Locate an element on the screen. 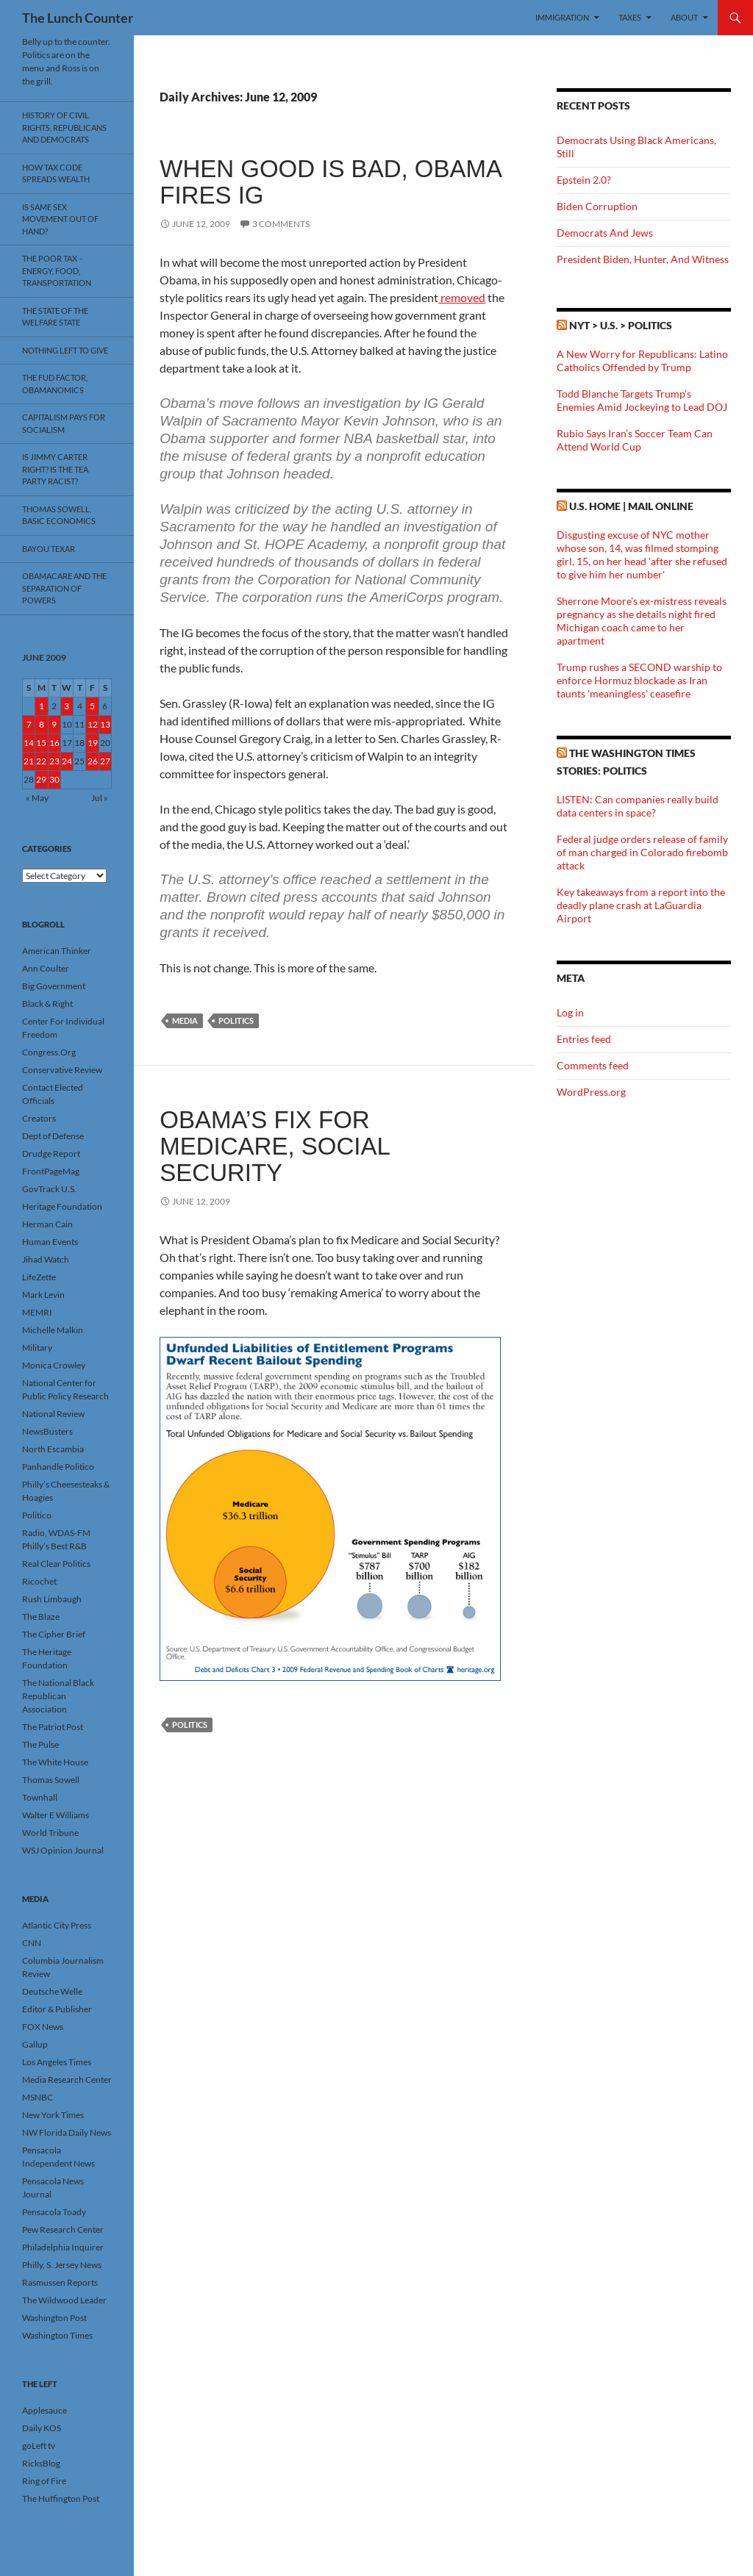 Image resolution: width=753 pixels, height=2576 pixels. Media Research Center is located at coordinates (67, 2079).